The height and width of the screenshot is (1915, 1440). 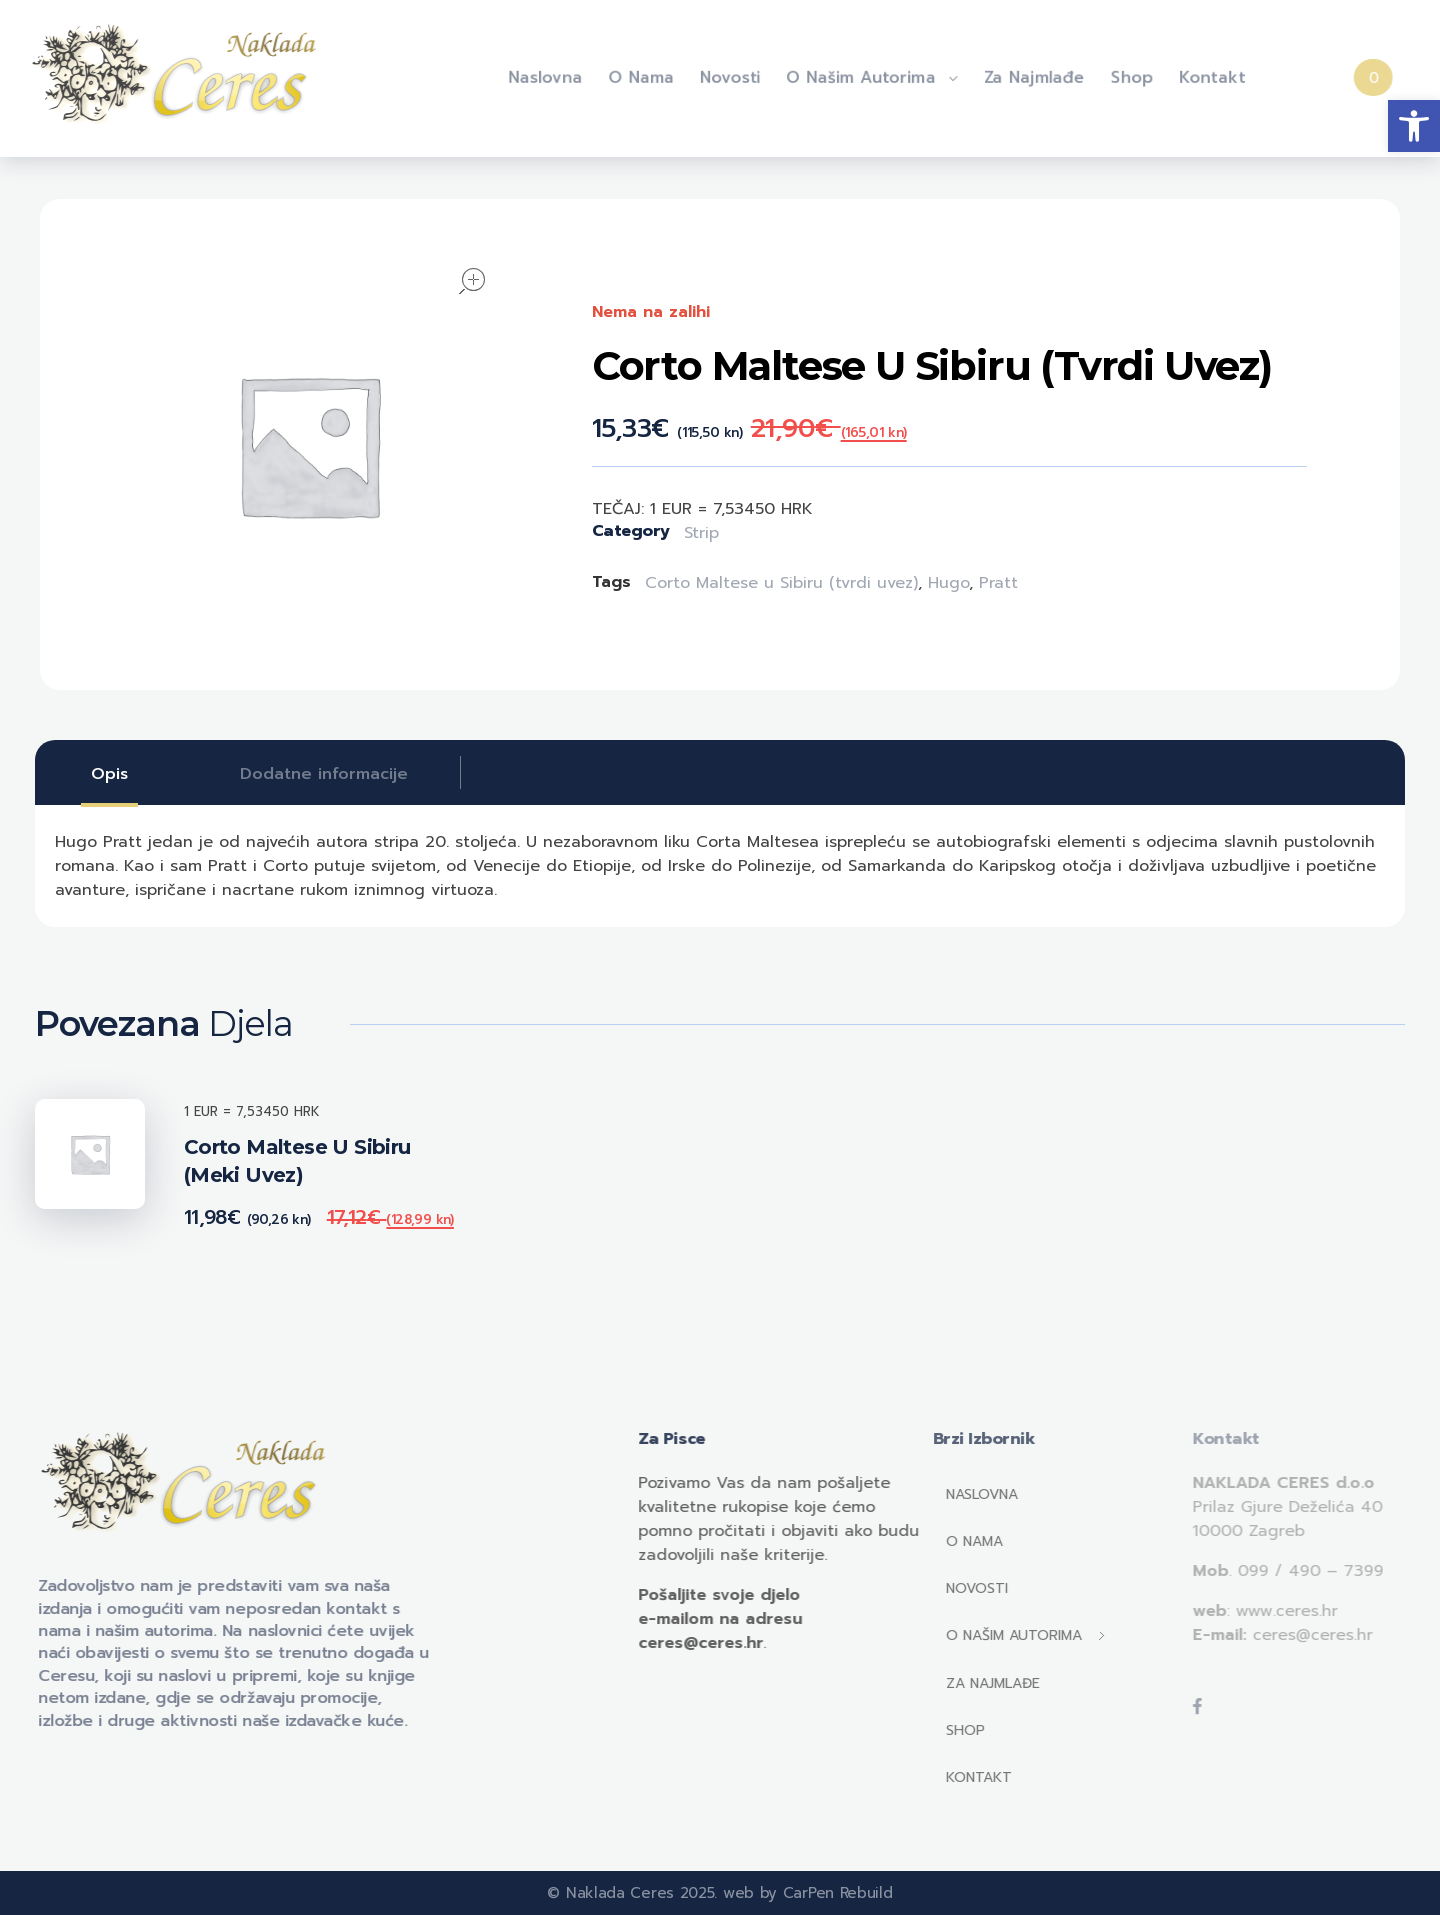 What do you see at coordinates (109, 774) in the screenshot?
I see `[tab]` at bounding box center [109, 774].